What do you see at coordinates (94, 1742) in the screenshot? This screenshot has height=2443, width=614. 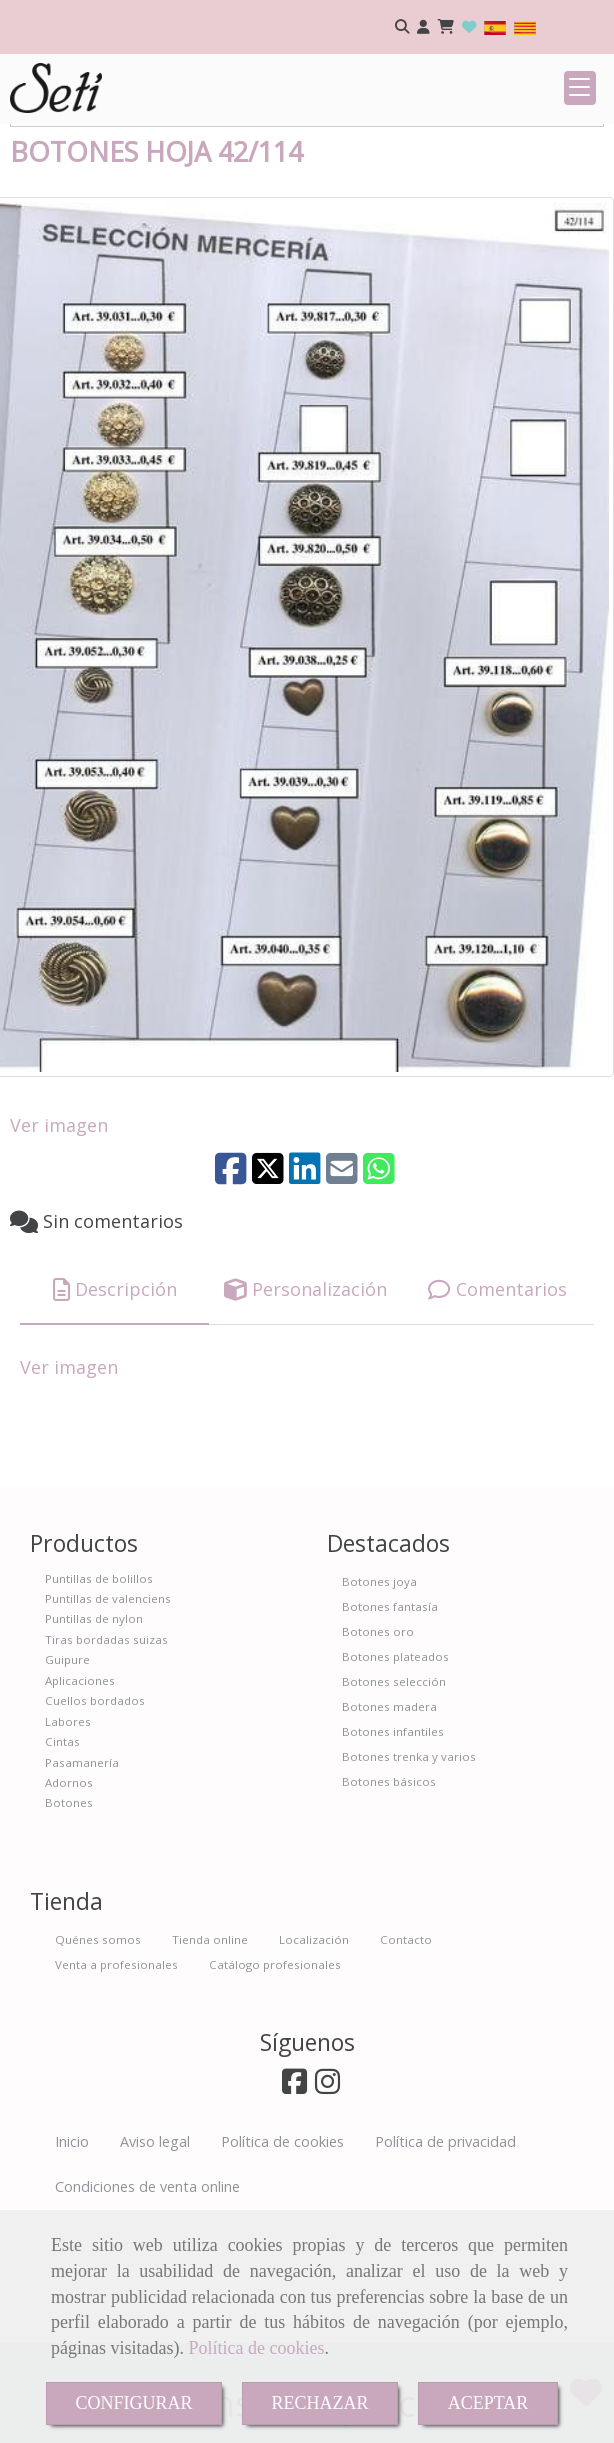 I see `Puntillas de nylon` at bounding box center [94, 1742].